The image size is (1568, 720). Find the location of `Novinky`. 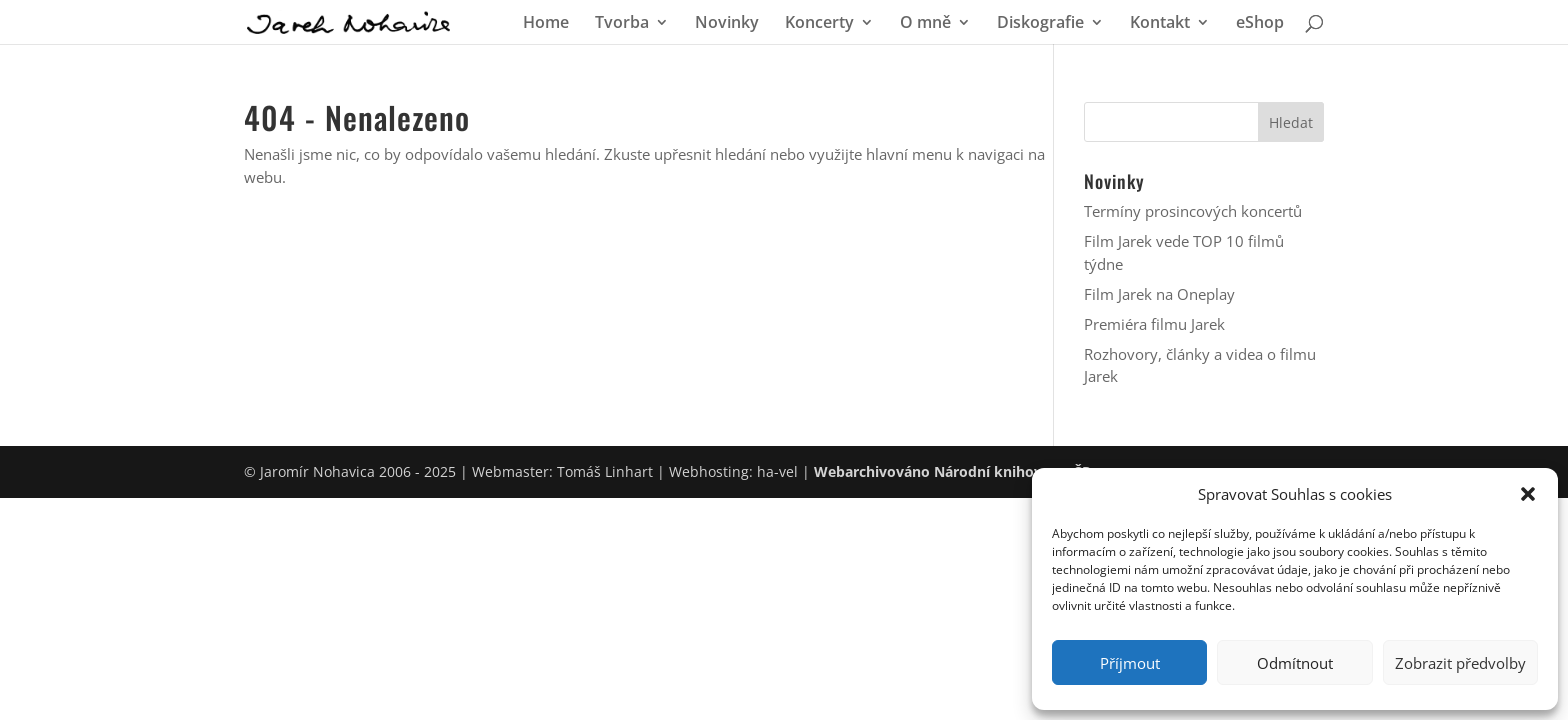

Novinky is located at coordinates (727, 24).